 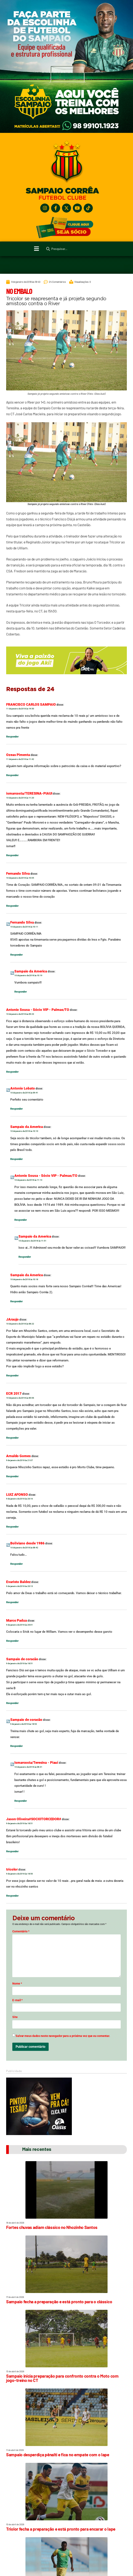 What do you see at coordinates (66, 676) in the screenshot?
I see `[_5BBETAKI_5D_BANNER_4_SITE_SAMPAIO_-_650x150]` at bounding box center [66, 676].